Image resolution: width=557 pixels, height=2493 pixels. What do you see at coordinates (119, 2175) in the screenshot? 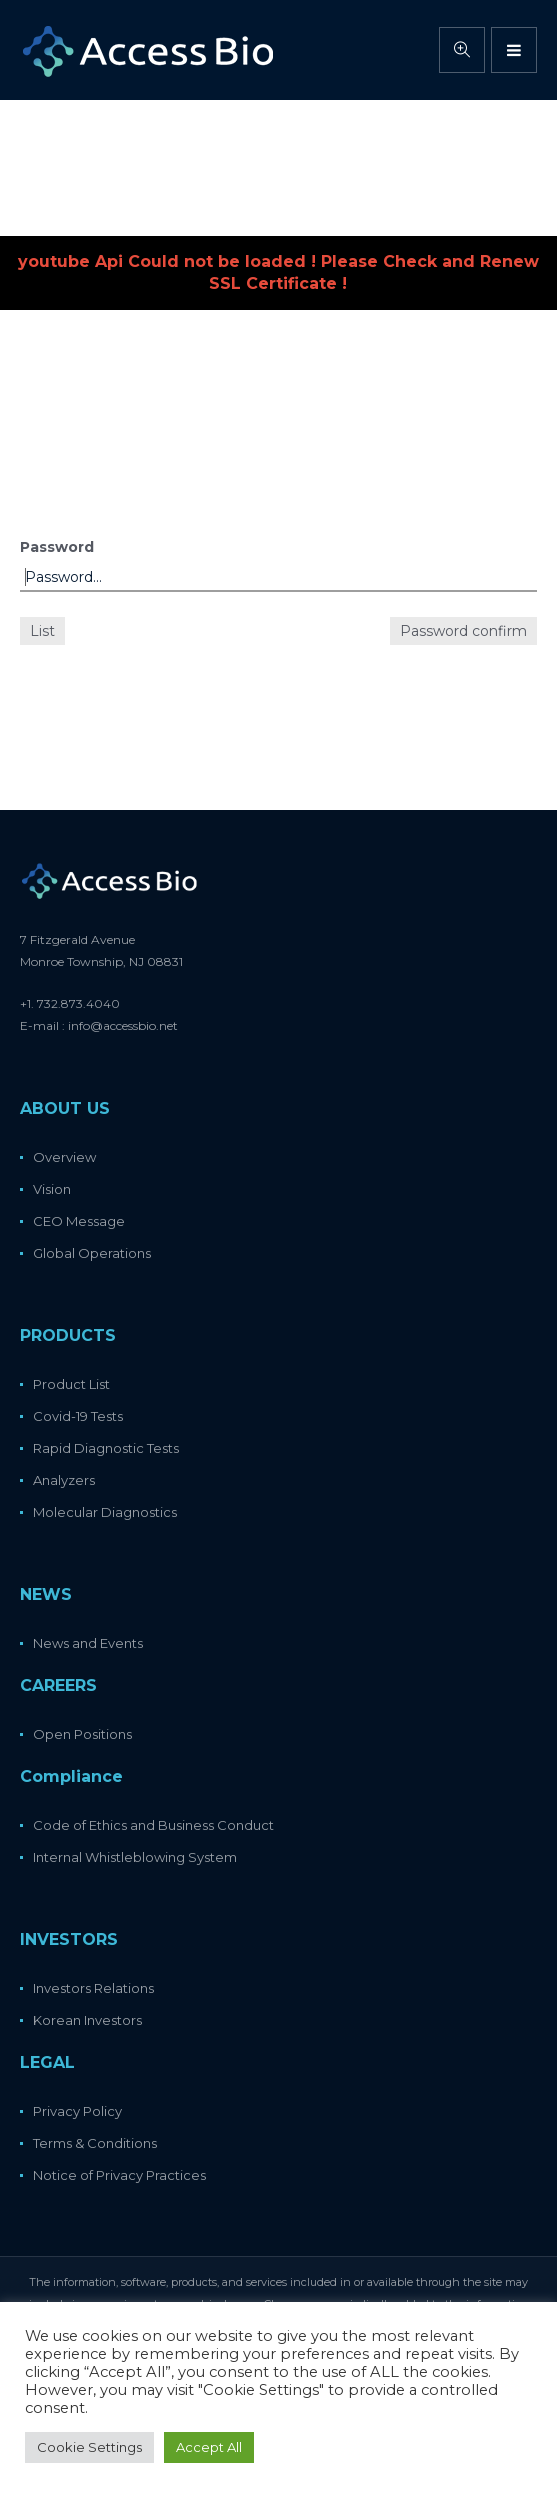
I see `Notice of Privacy Practices` at bounding box center [119, 2175].